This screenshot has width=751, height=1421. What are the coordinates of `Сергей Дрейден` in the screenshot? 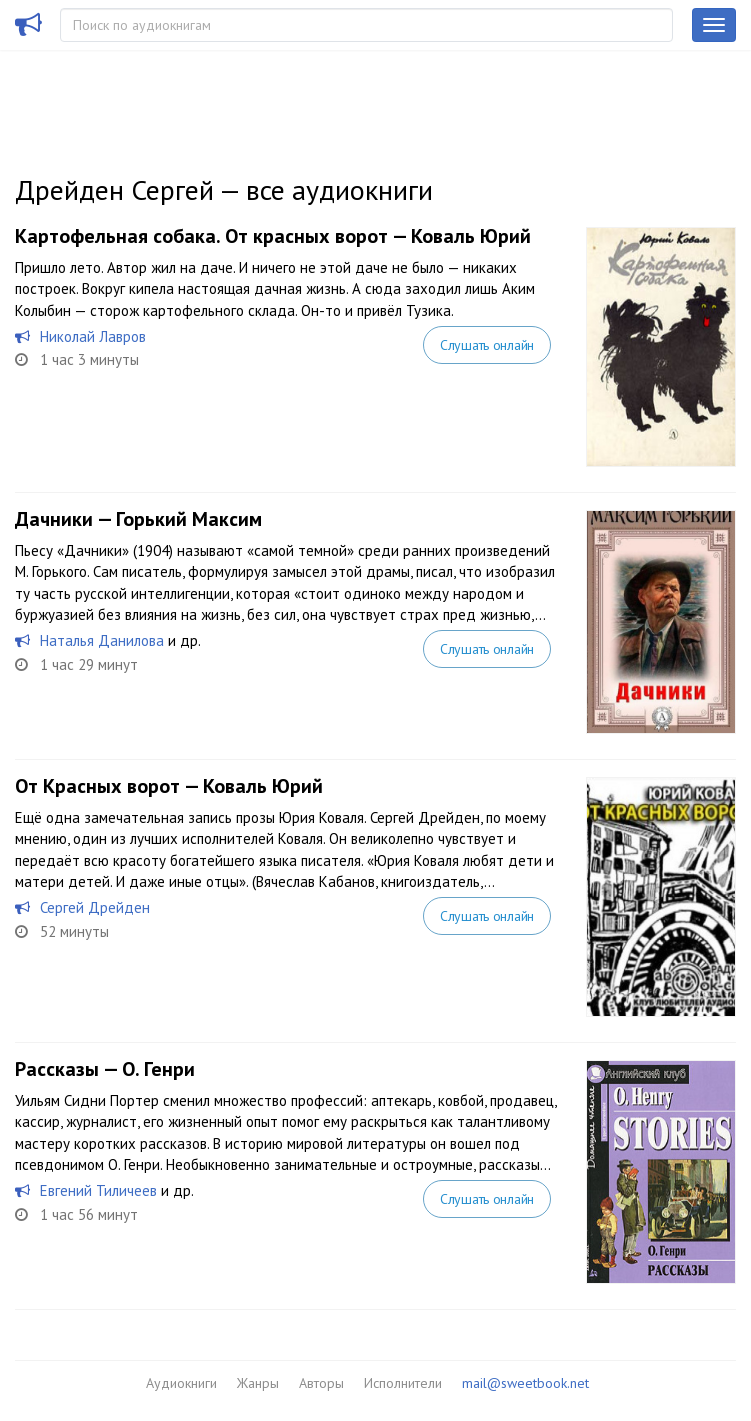 It's located at (95, 907).